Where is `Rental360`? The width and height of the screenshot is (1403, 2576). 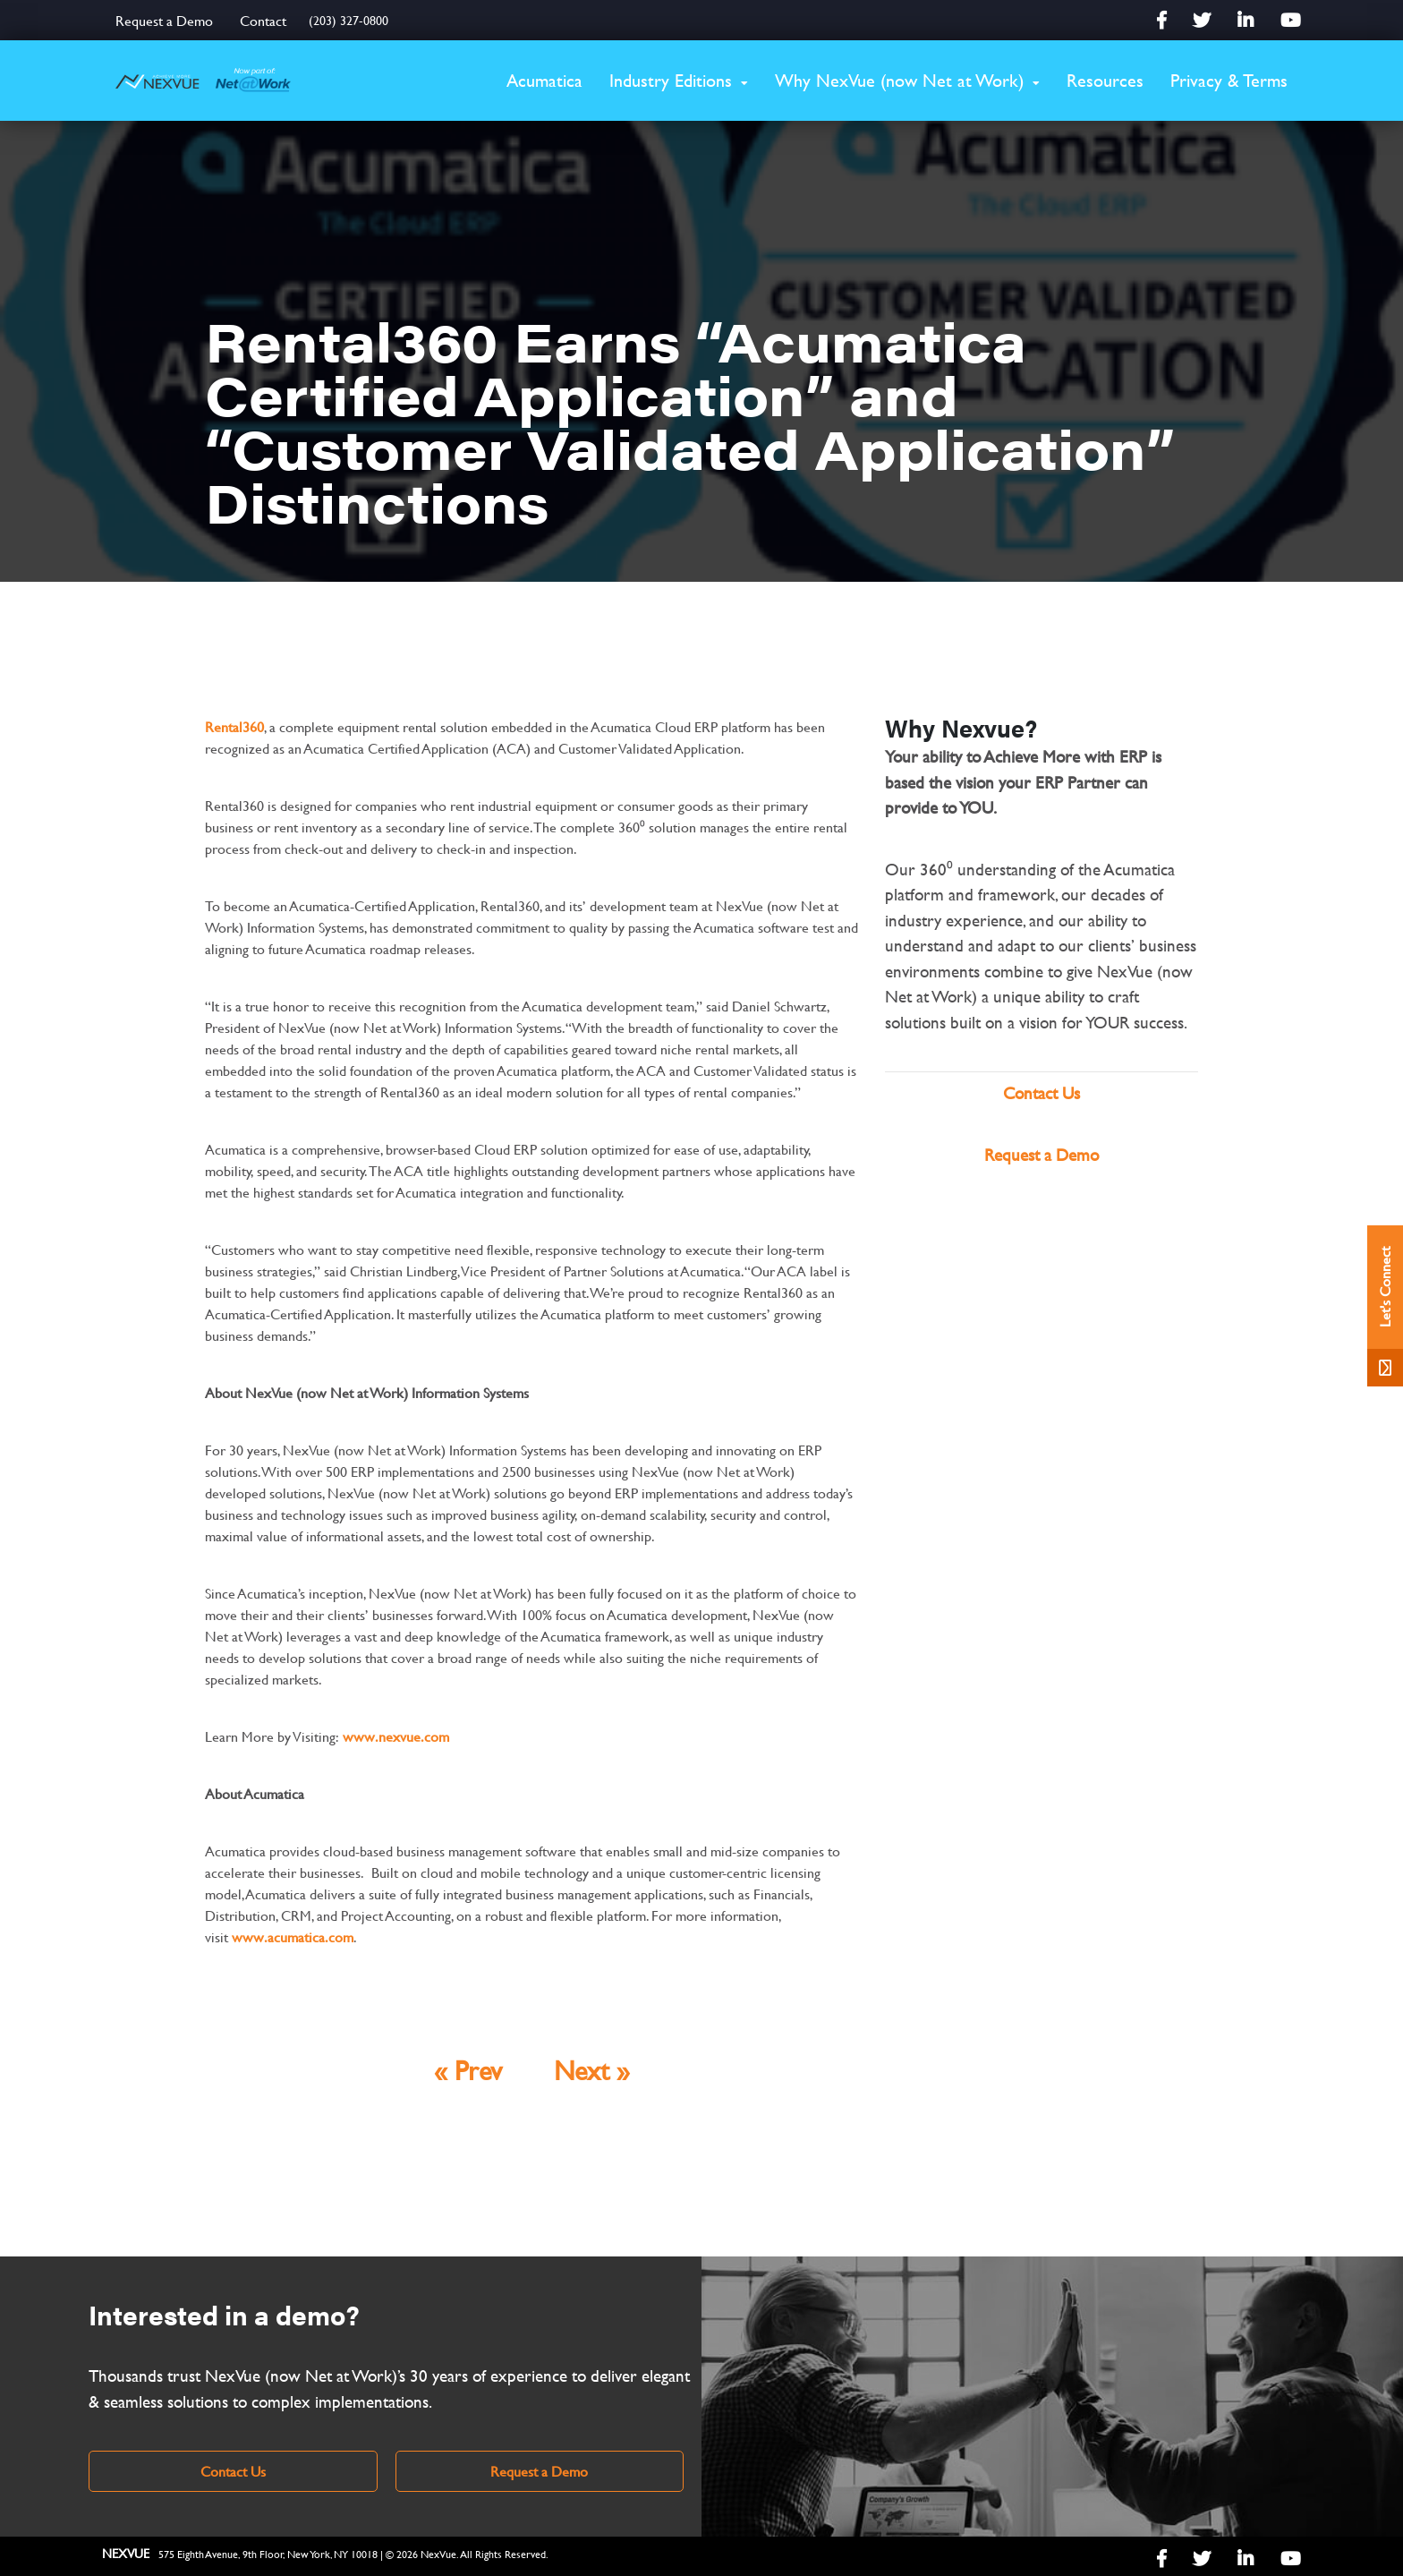 Rental360 is located at coordinates (234, 726).